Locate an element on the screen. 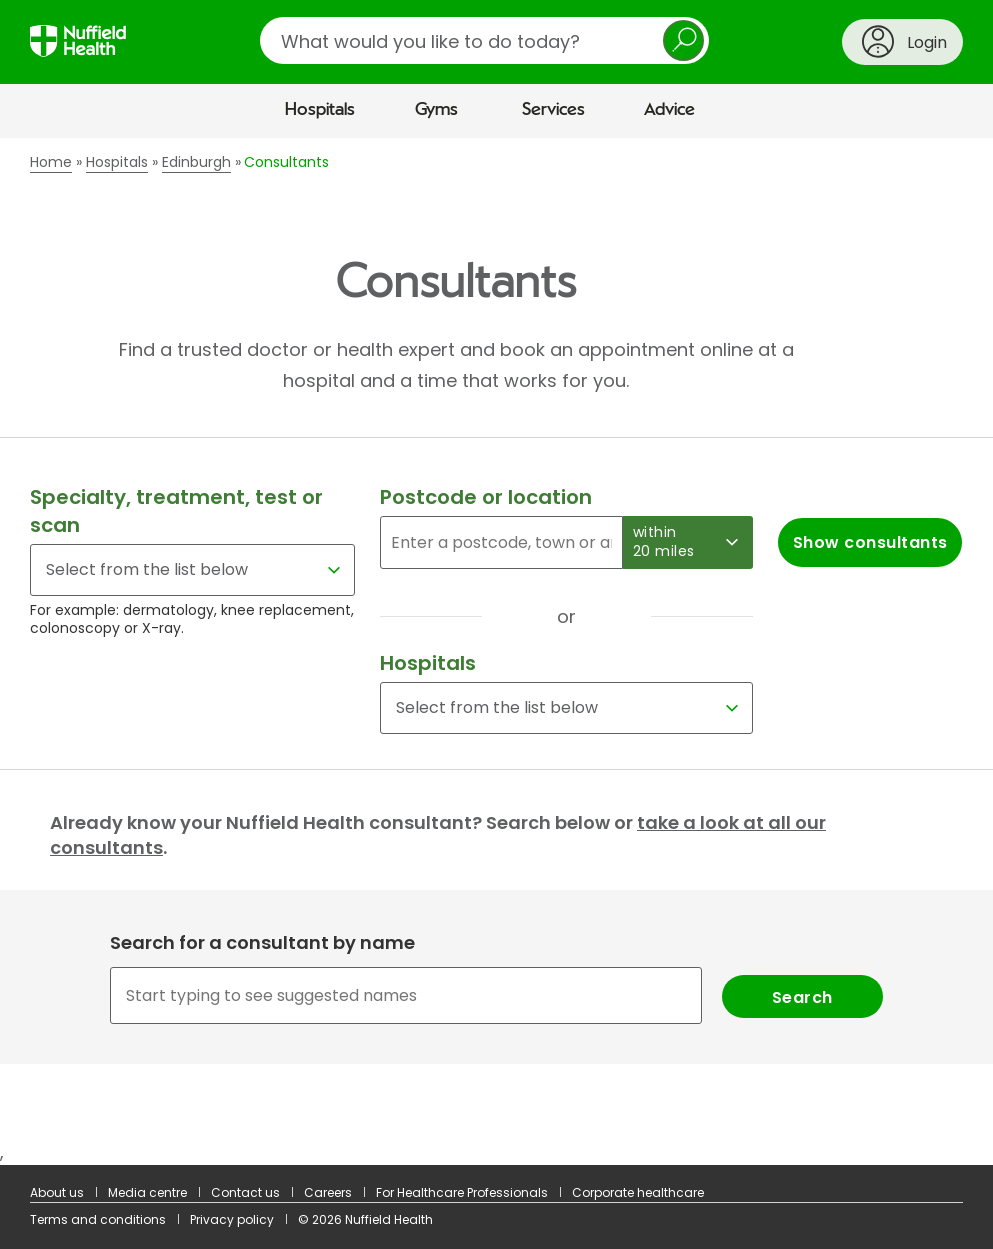 The width and height of the screenshot is (993, 1249). Services is located at coordinates (553, 110).